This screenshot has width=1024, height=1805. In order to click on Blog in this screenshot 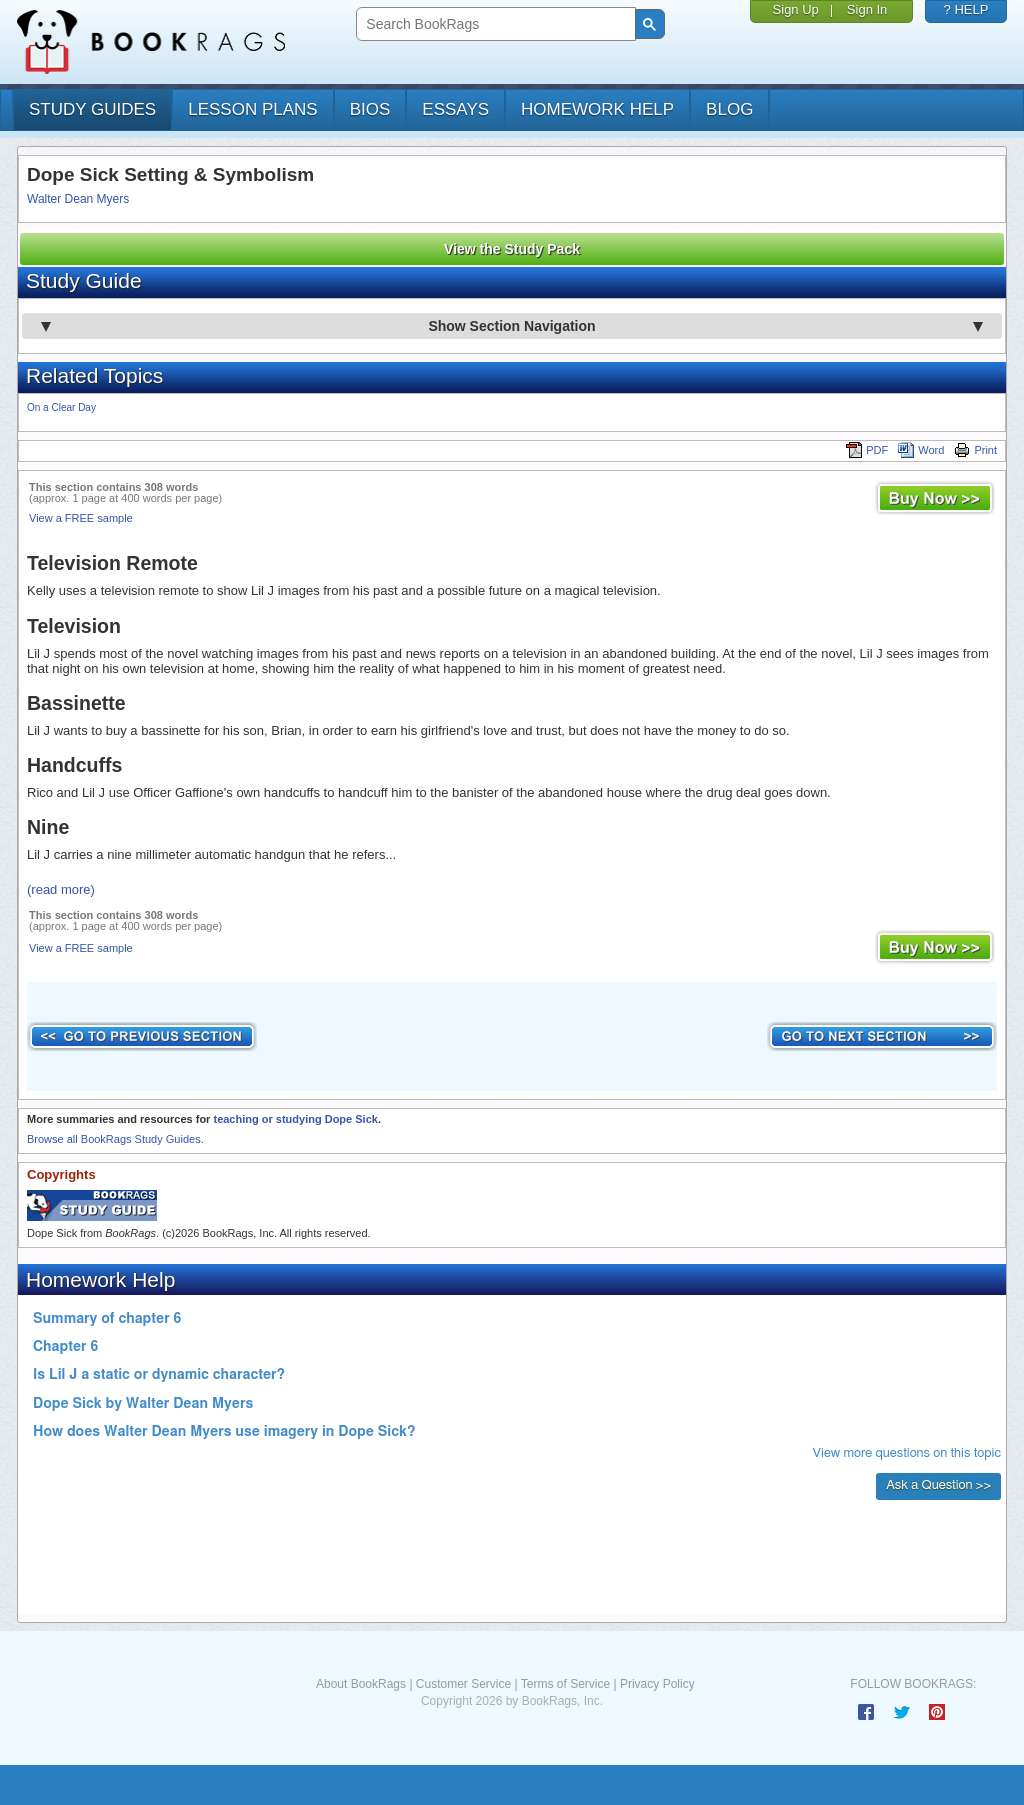, I will do `click(729, 109)`.